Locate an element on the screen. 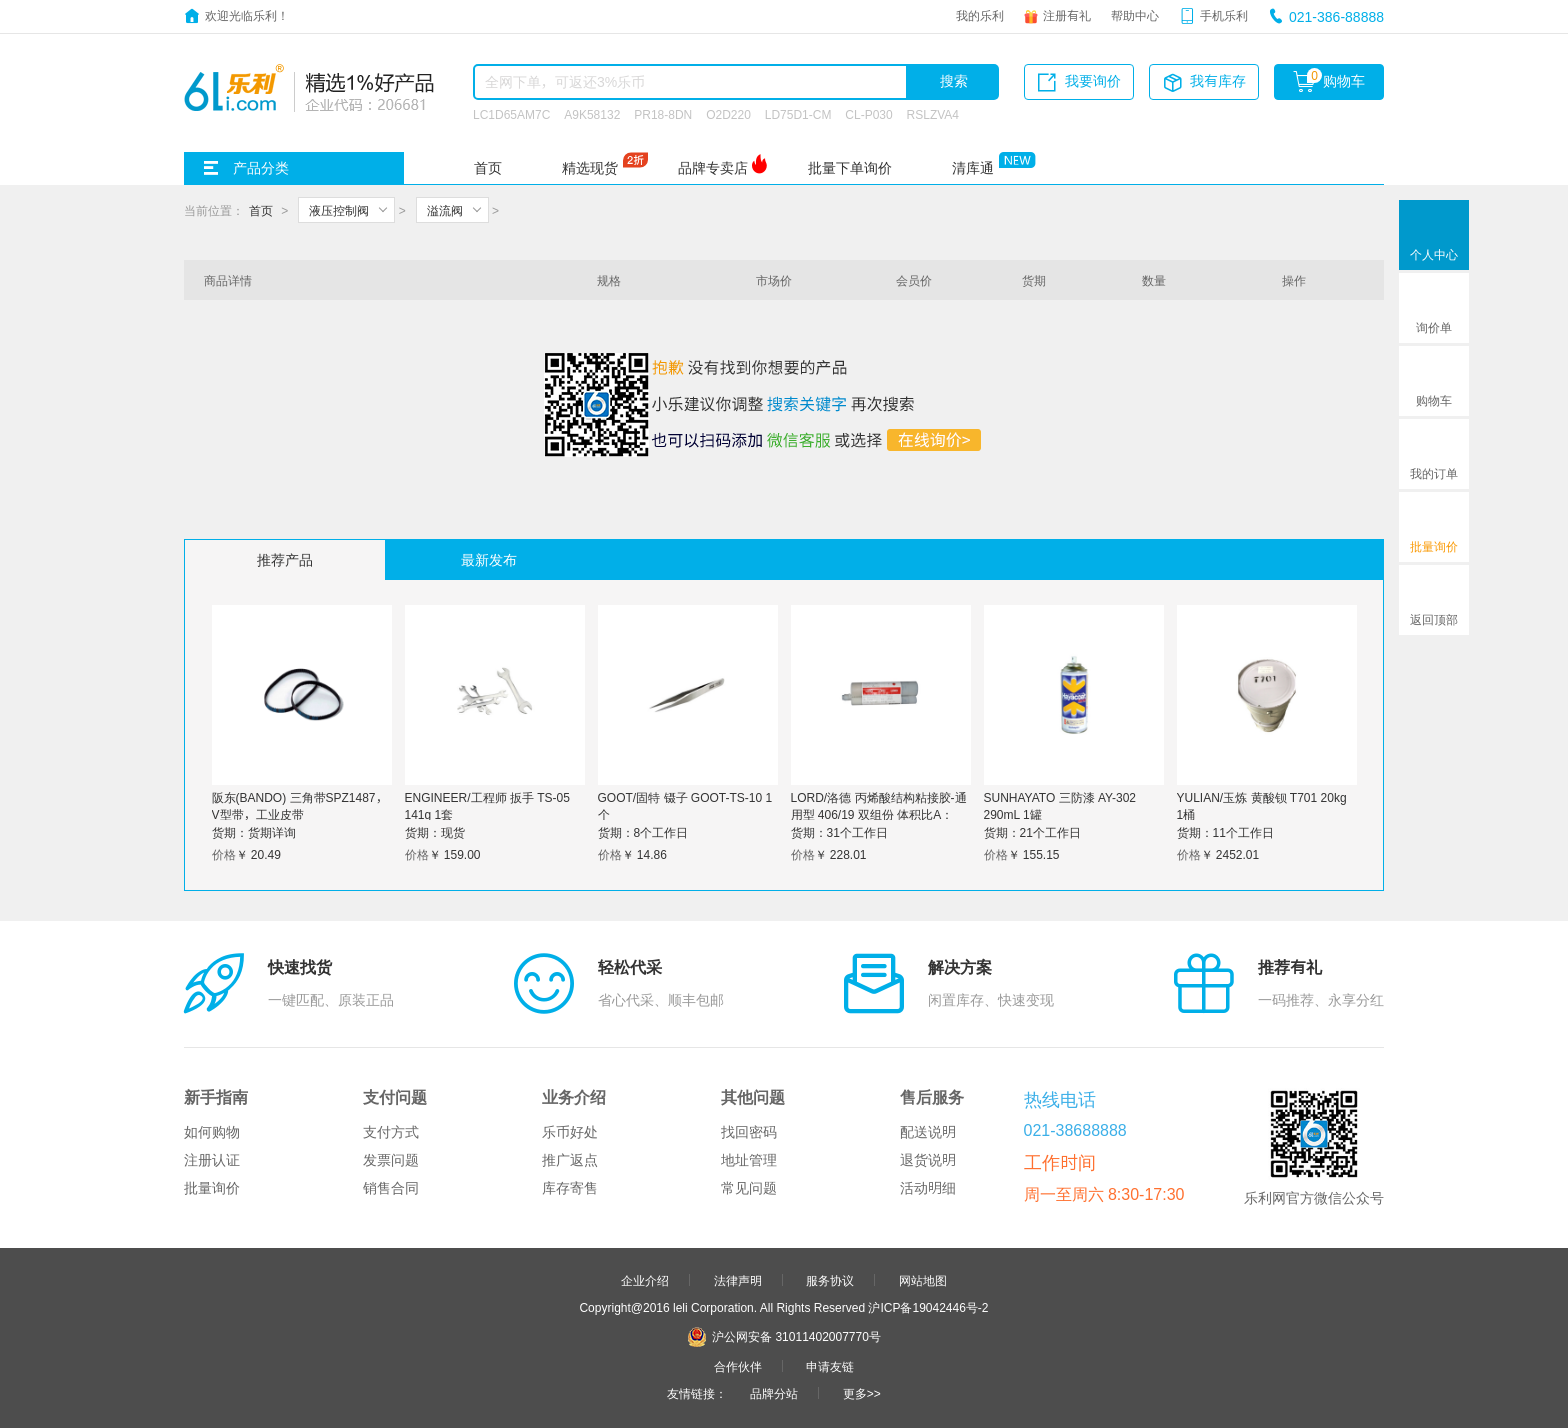  活动明细 is located at coordinates (928, 1188).